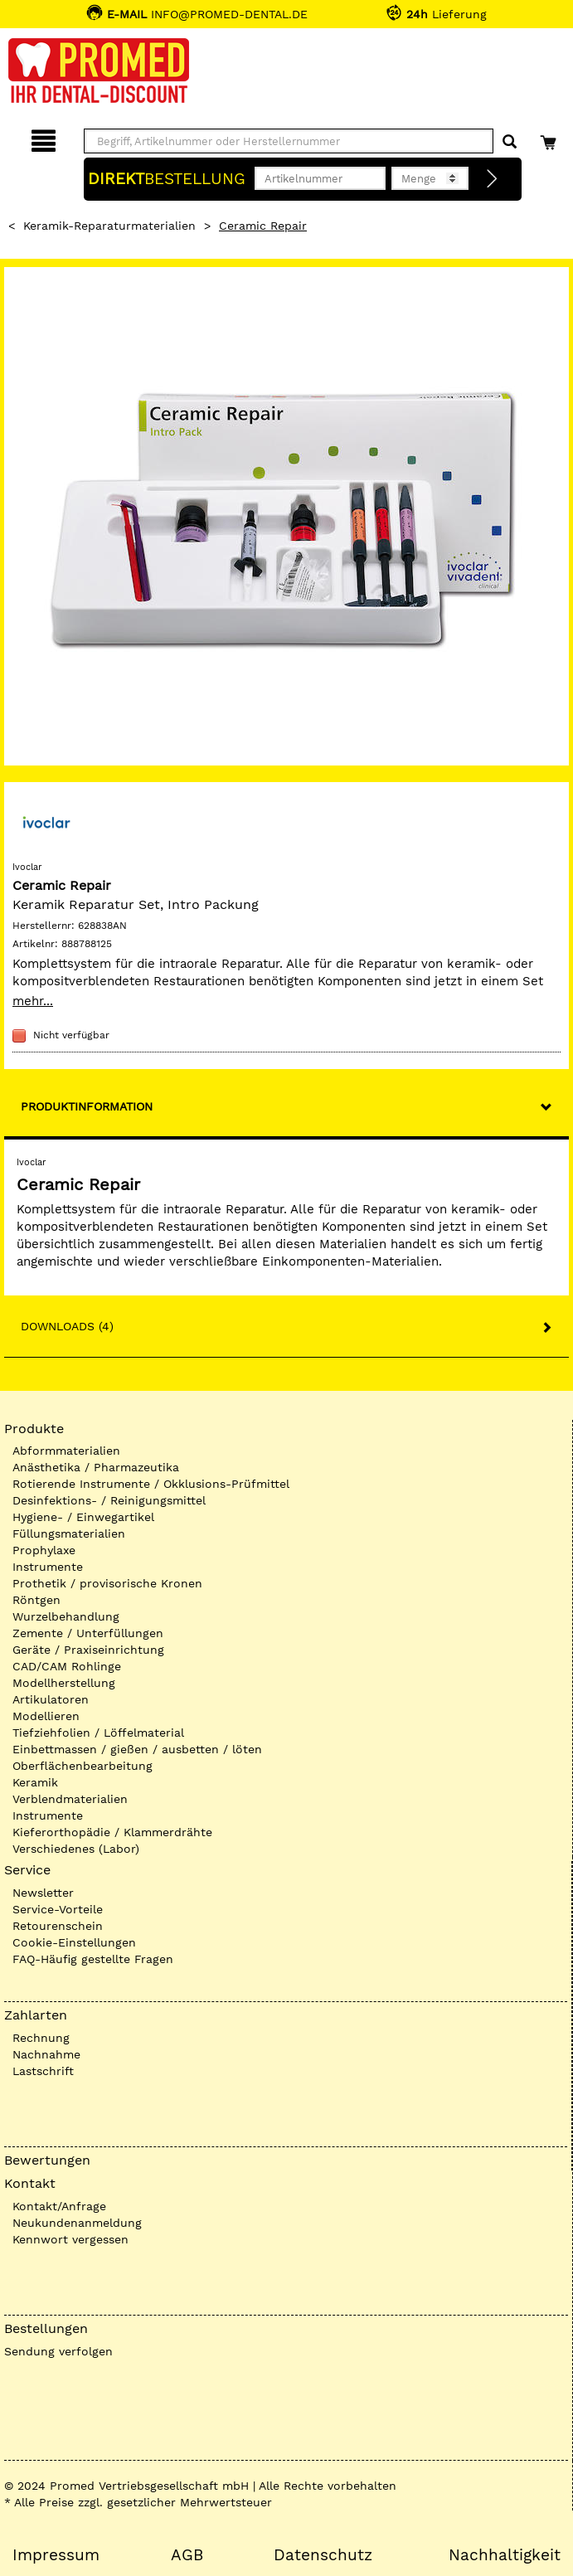  Describe the element at coordinates (510, 142) in the screenshot. I see `[Suchen]` at that location.